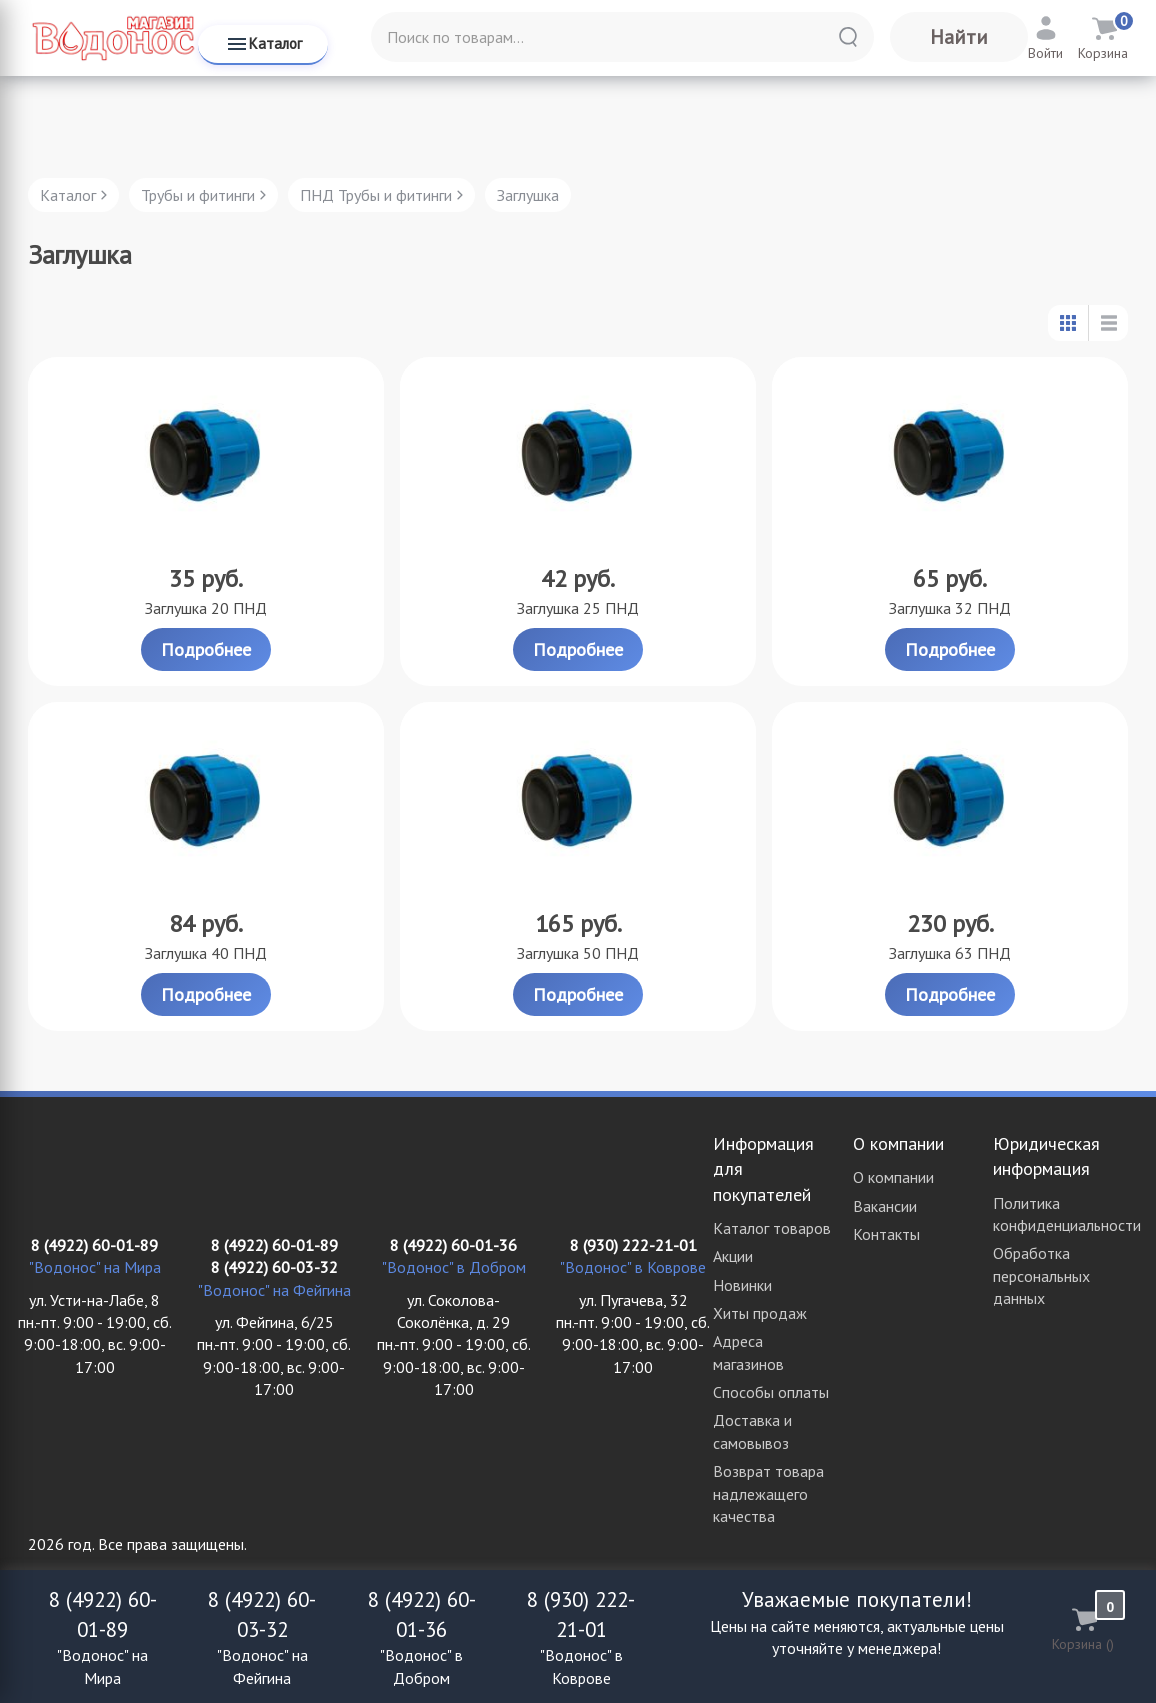 The height and width of the screenshot is (1703, 1156). I want to click on Обработка персональных данных, so click(1041, 1275).